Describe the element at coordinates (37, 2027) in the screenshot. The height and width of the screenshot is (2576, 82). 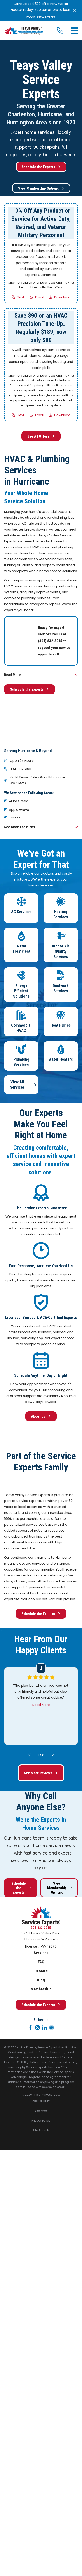
I see `[Instagram]` at that location.